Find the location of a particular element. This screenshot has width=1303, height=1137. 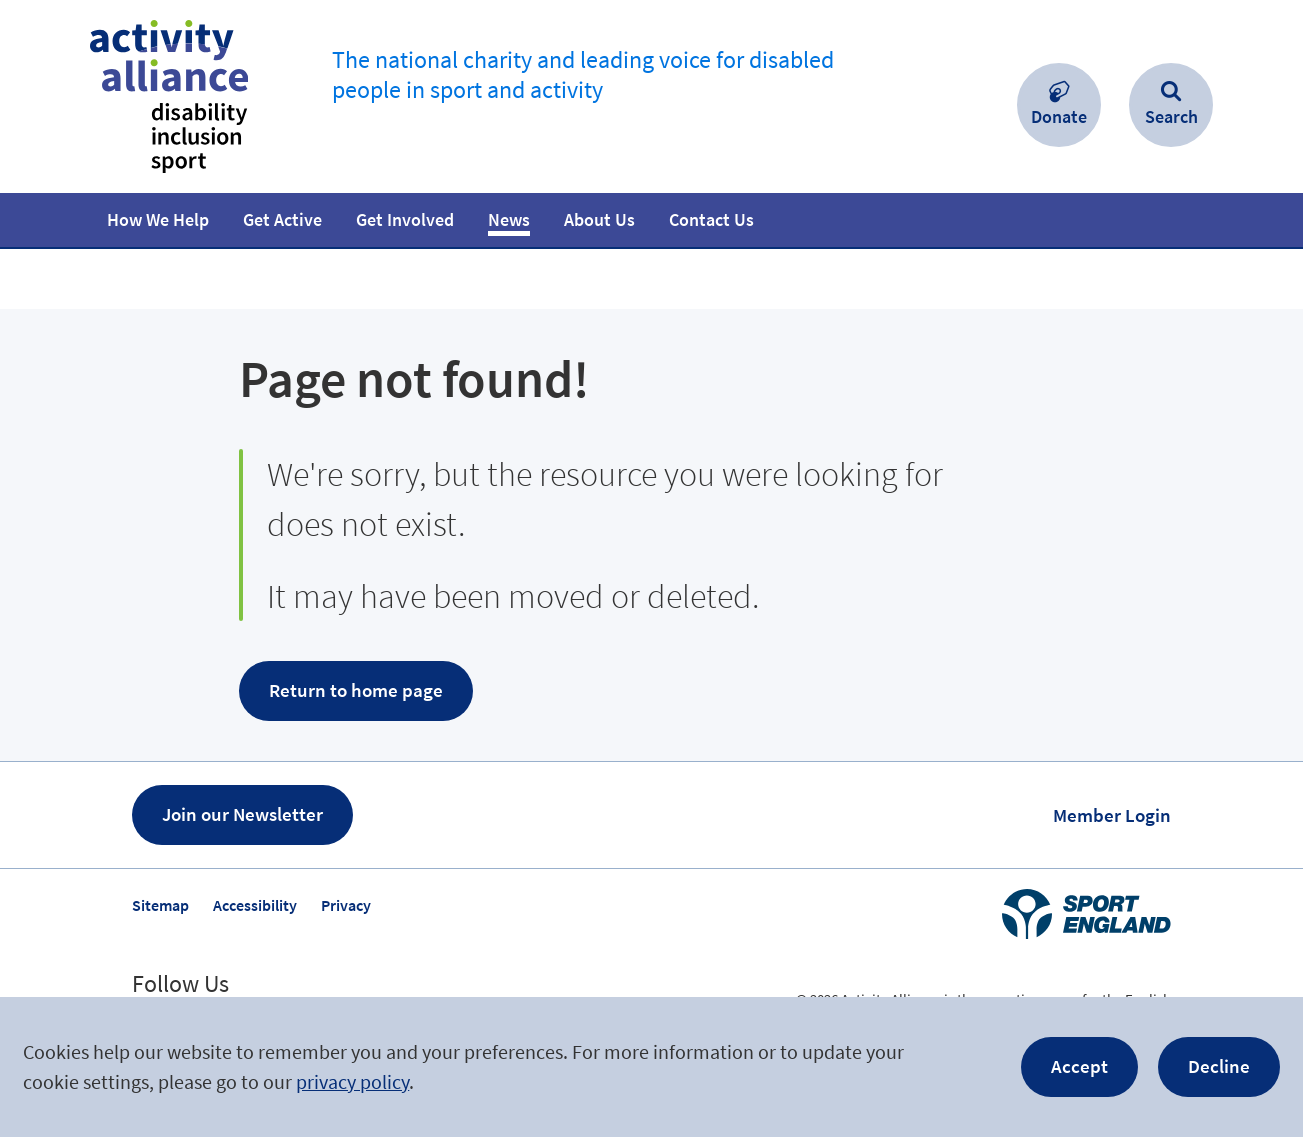

Join our Newsletter is located at coordinates (242, 814).